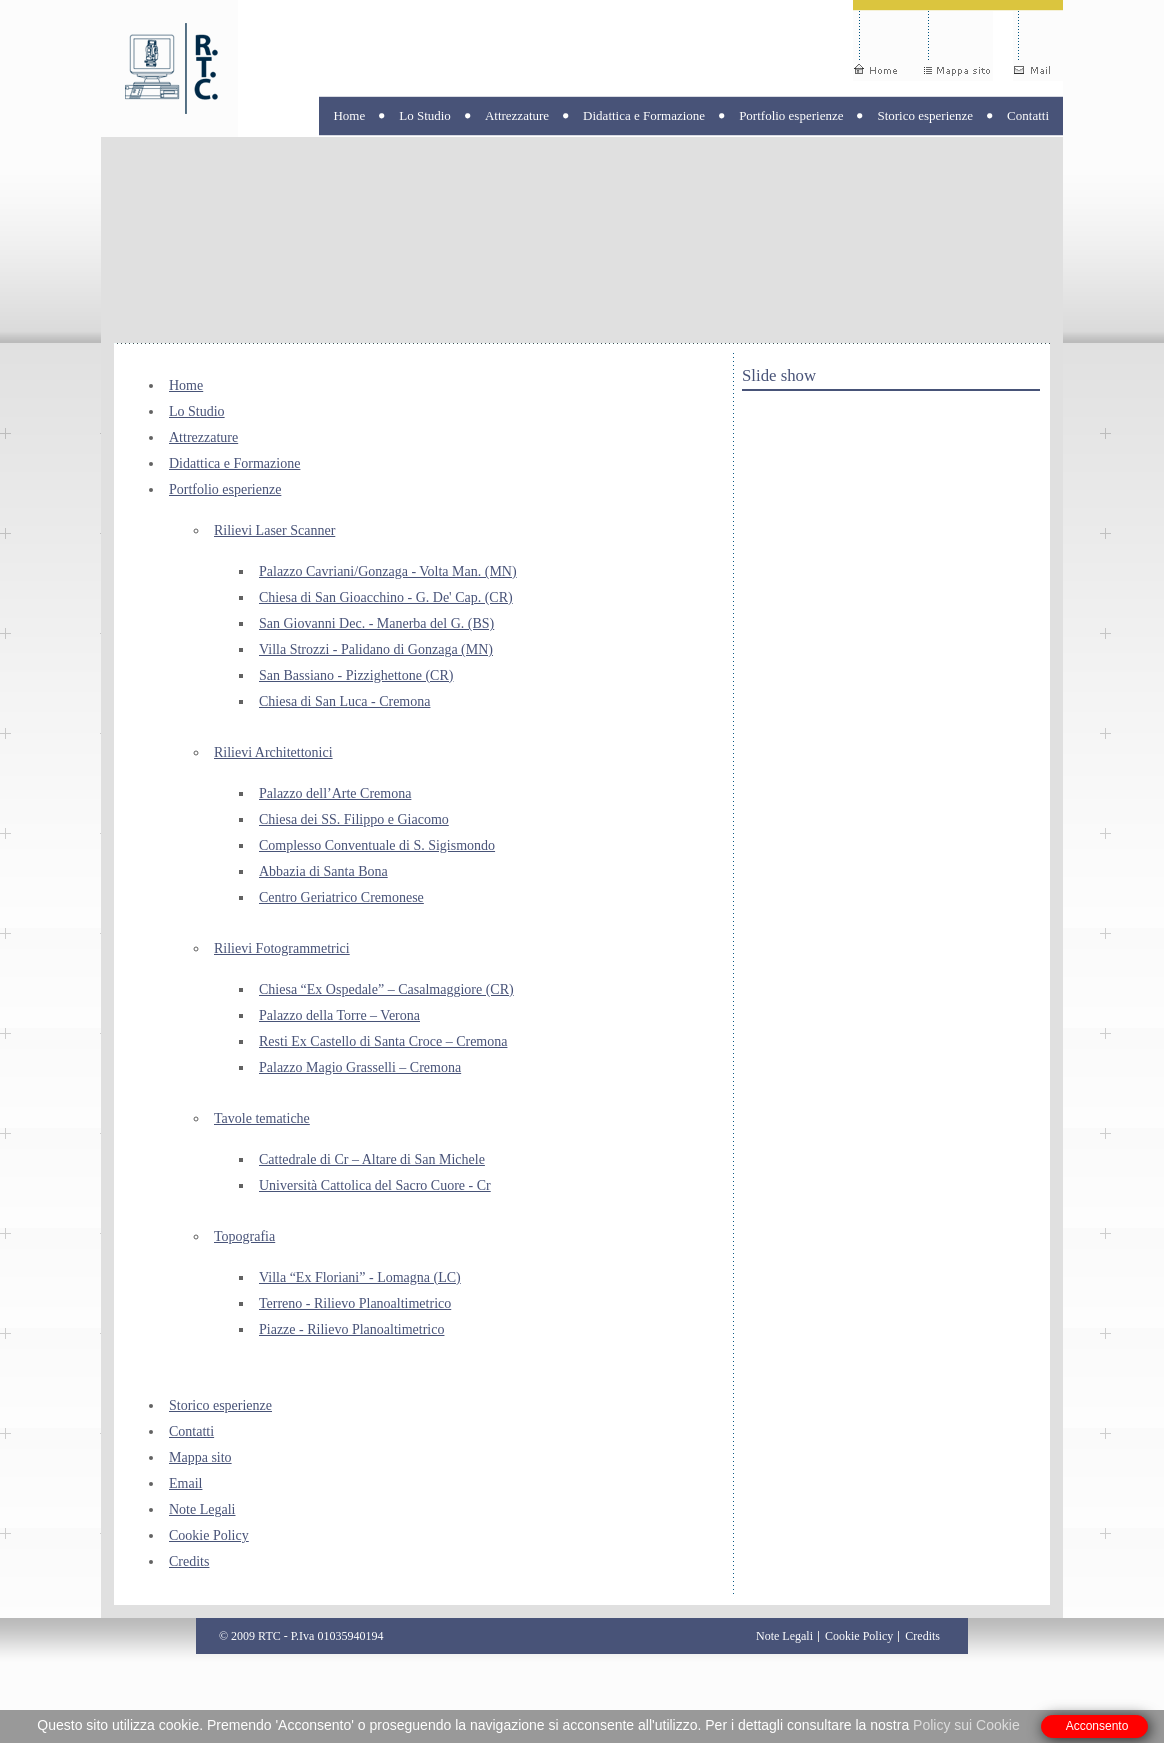 The width and height of the screenshot is (1164, 1743). What do you see at coordinates (349, 115) in the screenshot?
I see `Home` at bounding box center [349, 115].